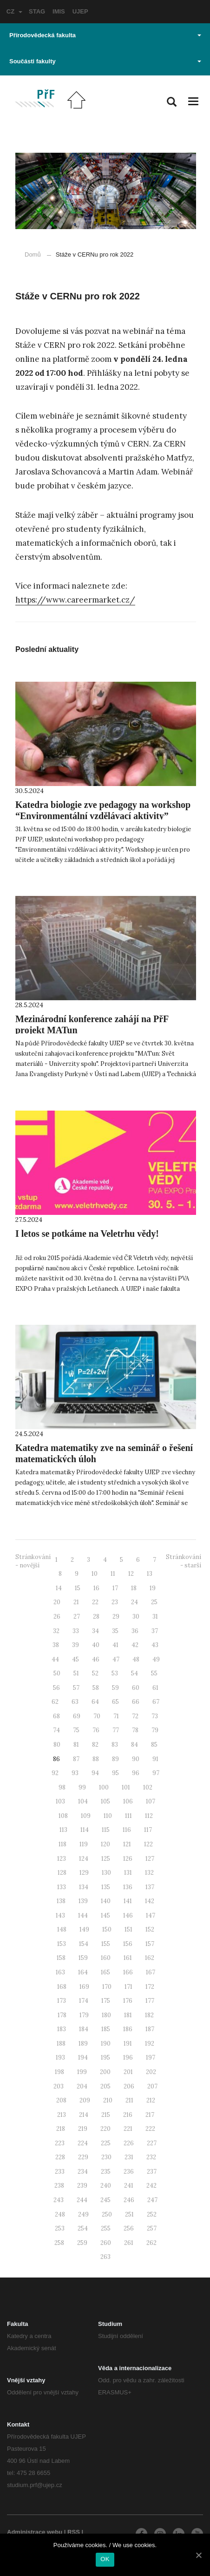 The height and width of the screenshot is (2576, 210). Describe the element at coordinates (153, 1588) in the screenshot. I see `19` at that location.